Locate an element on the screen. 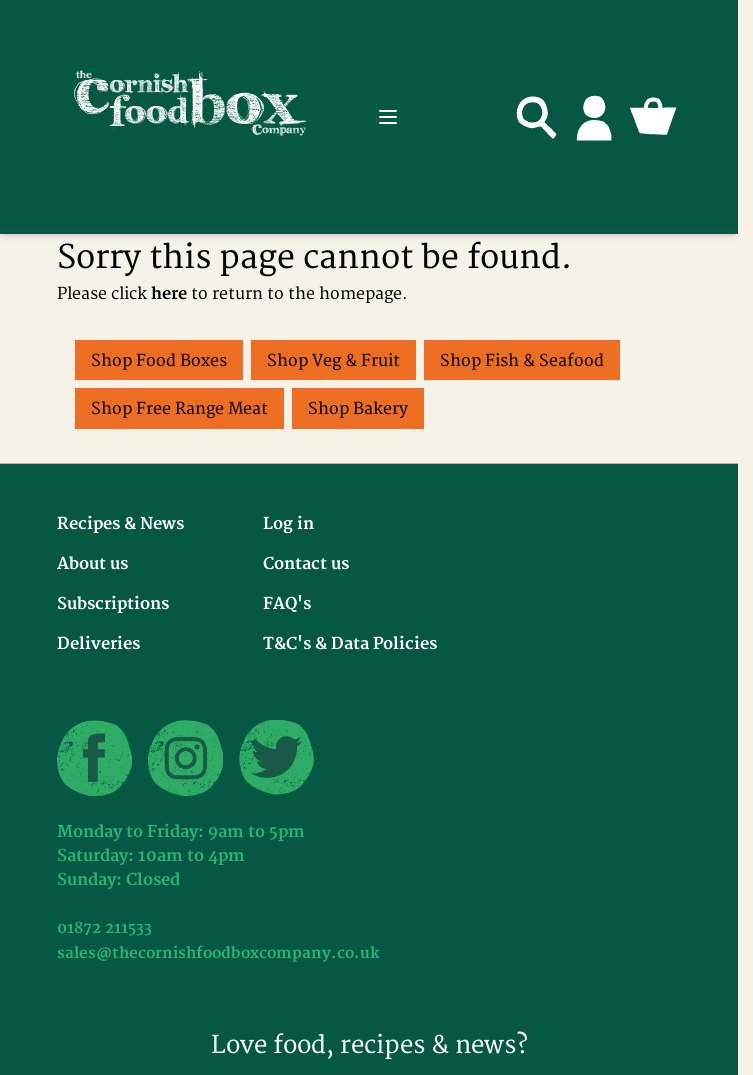 The height and width of the screenshot is (1075, 753). [Toggle minicart, Cart is empty] is located at coordinates (653, 117).